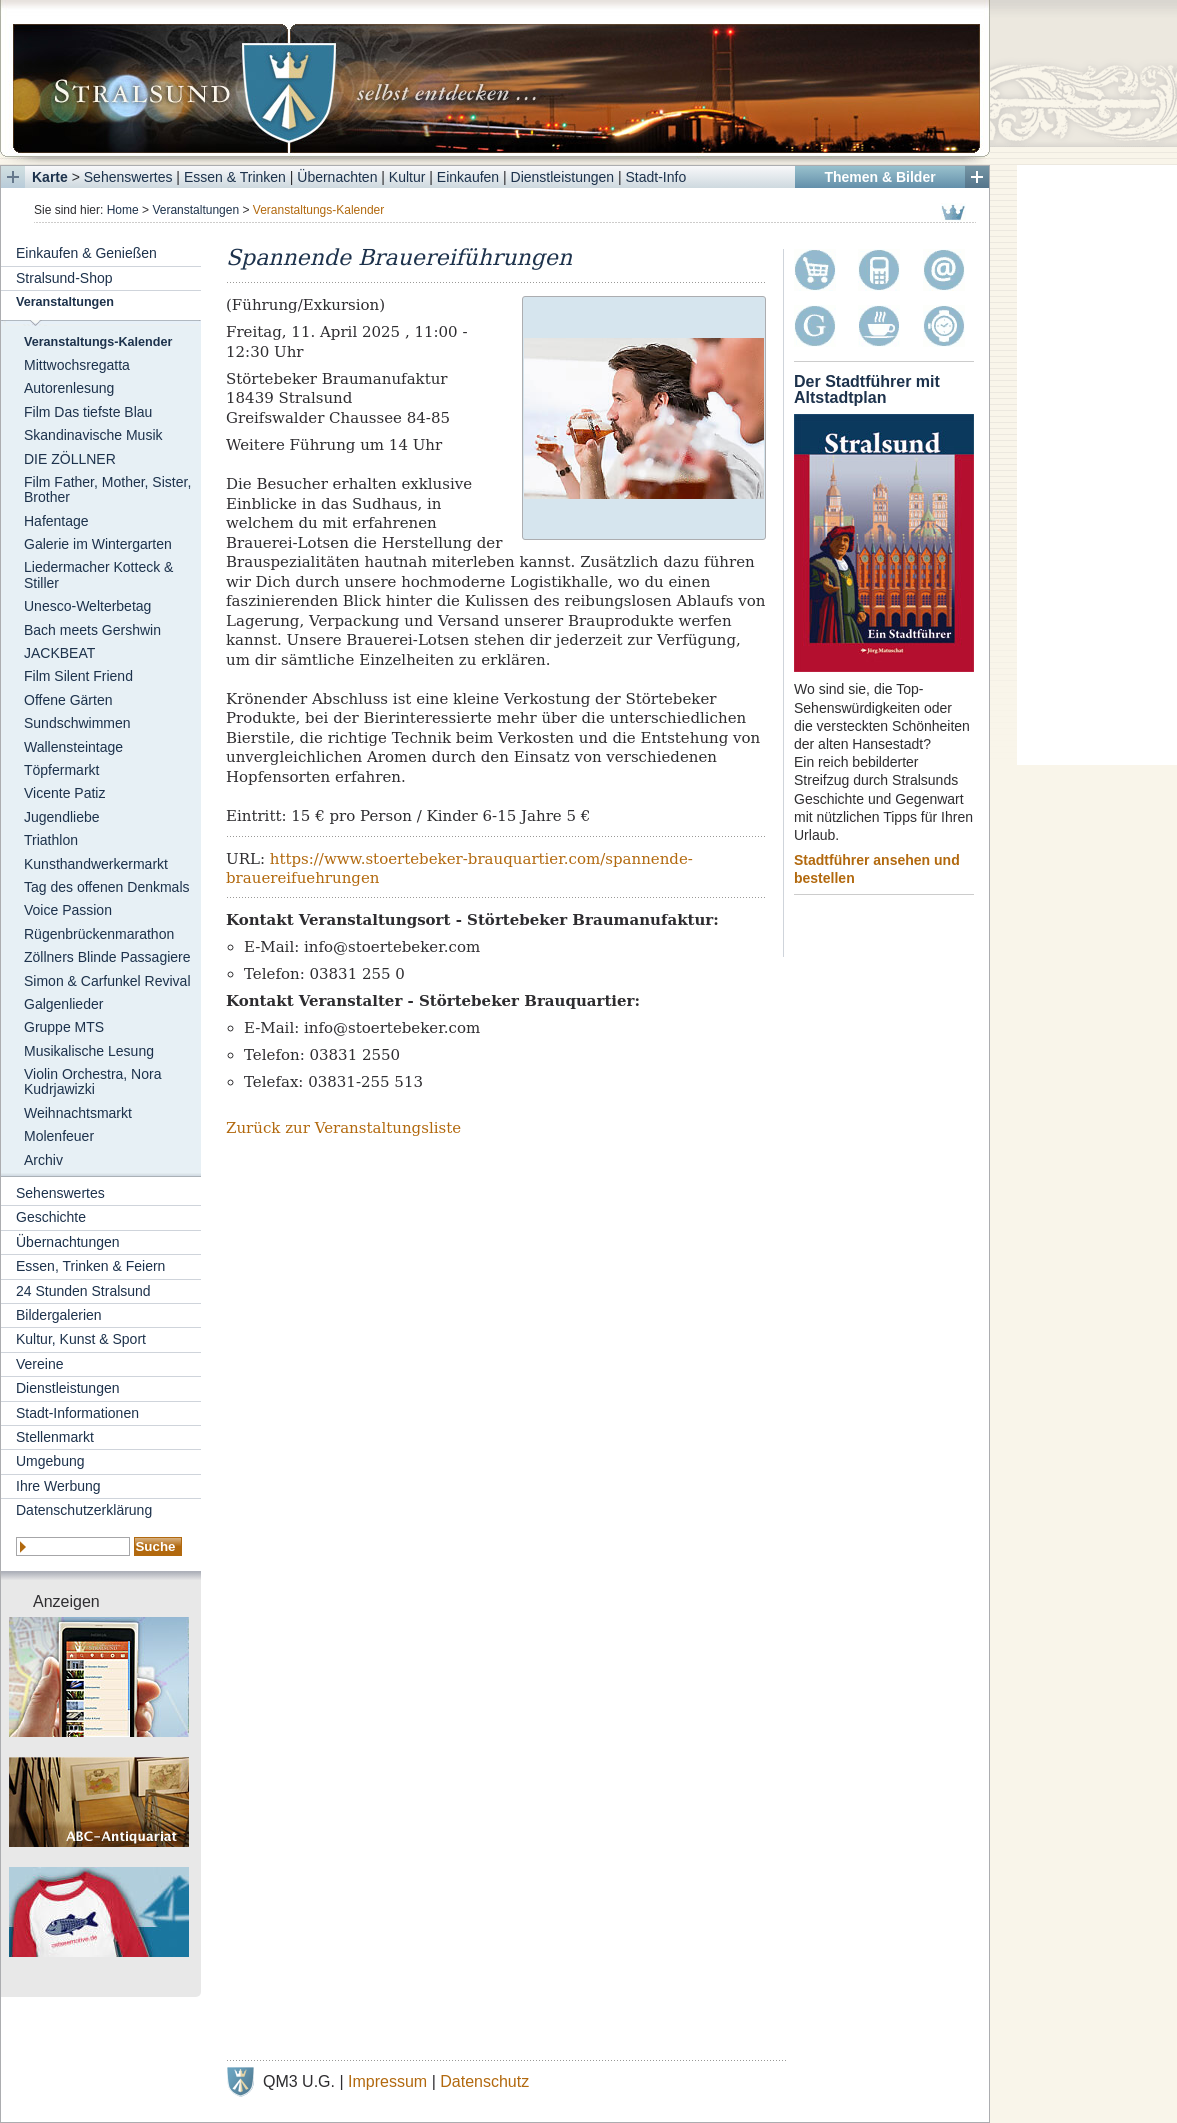 The height and width of the screenshot is (2123, 1177). What do you see at coordinates (64, 793) in the screenshot?
I see `Vicente Patiz` at bounding box center [64, 793].